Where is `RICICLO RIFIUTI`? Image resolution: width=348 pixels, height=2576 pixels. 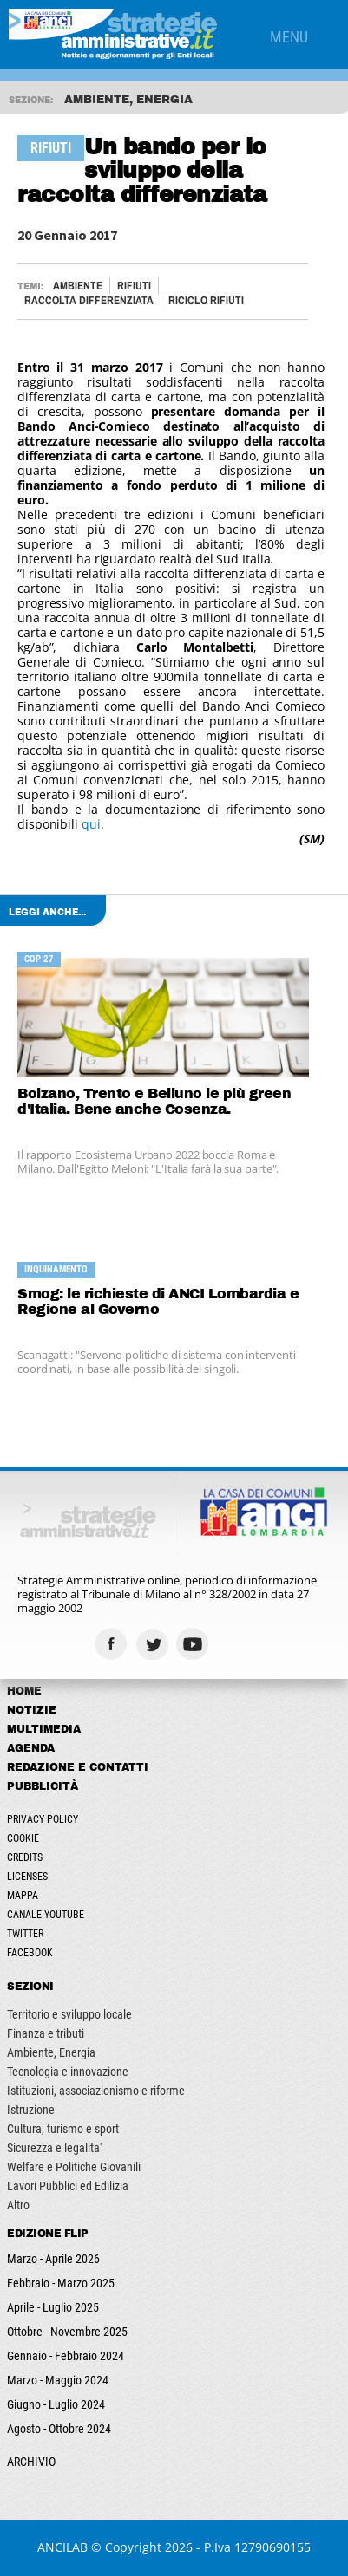 RICICLO RIFIUTI is located at coordinates (206, 300).